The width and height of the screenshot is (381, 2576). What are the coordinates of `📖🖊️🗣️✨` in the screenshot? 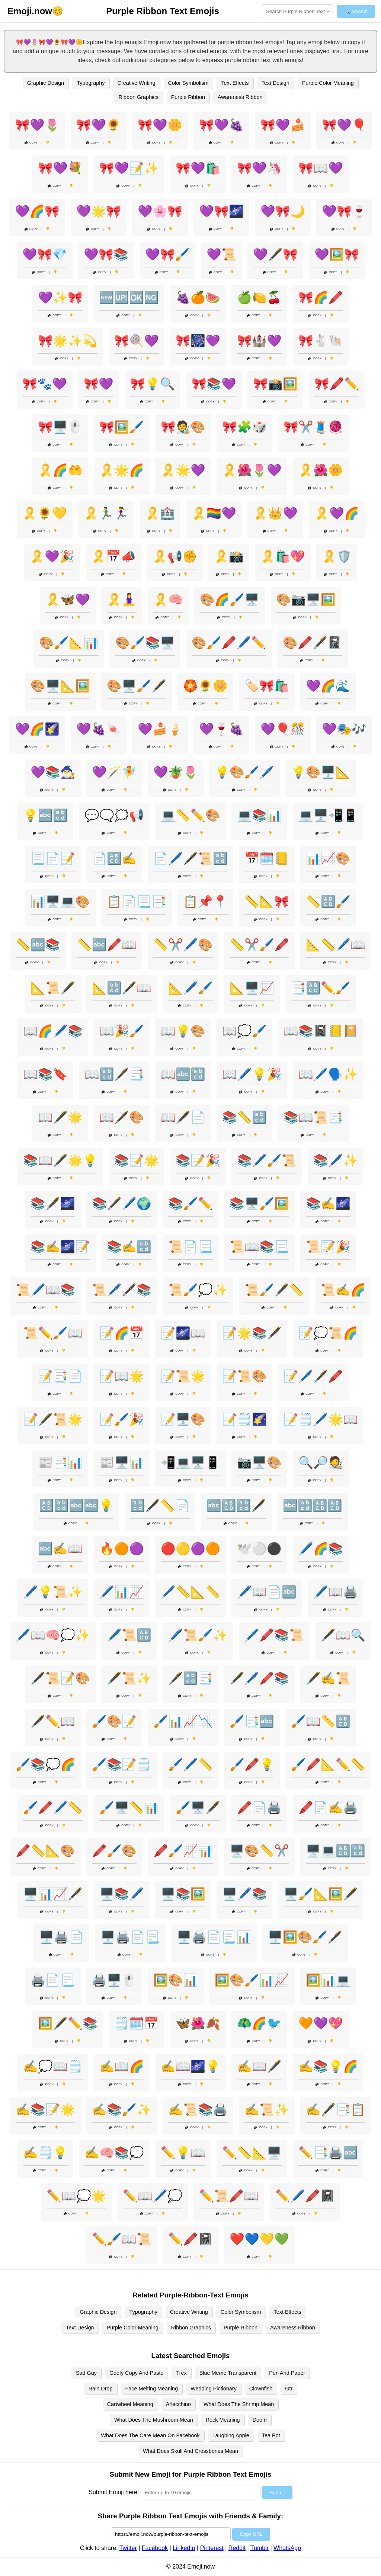 It's located at (328, 1074).